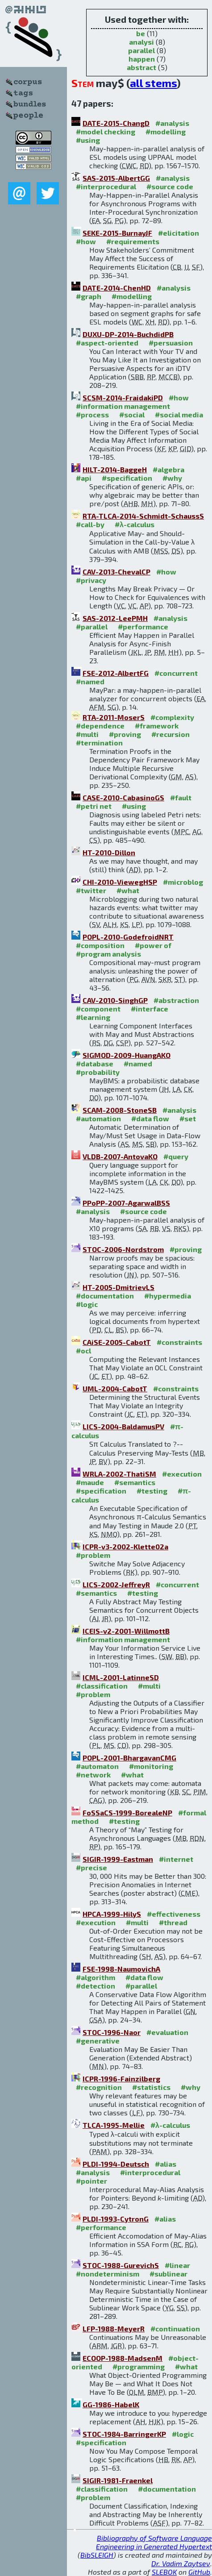  Describe the element at coordinates (115, 469) in the screenshot. I see `HILT-2014-BaggeH` at that location.